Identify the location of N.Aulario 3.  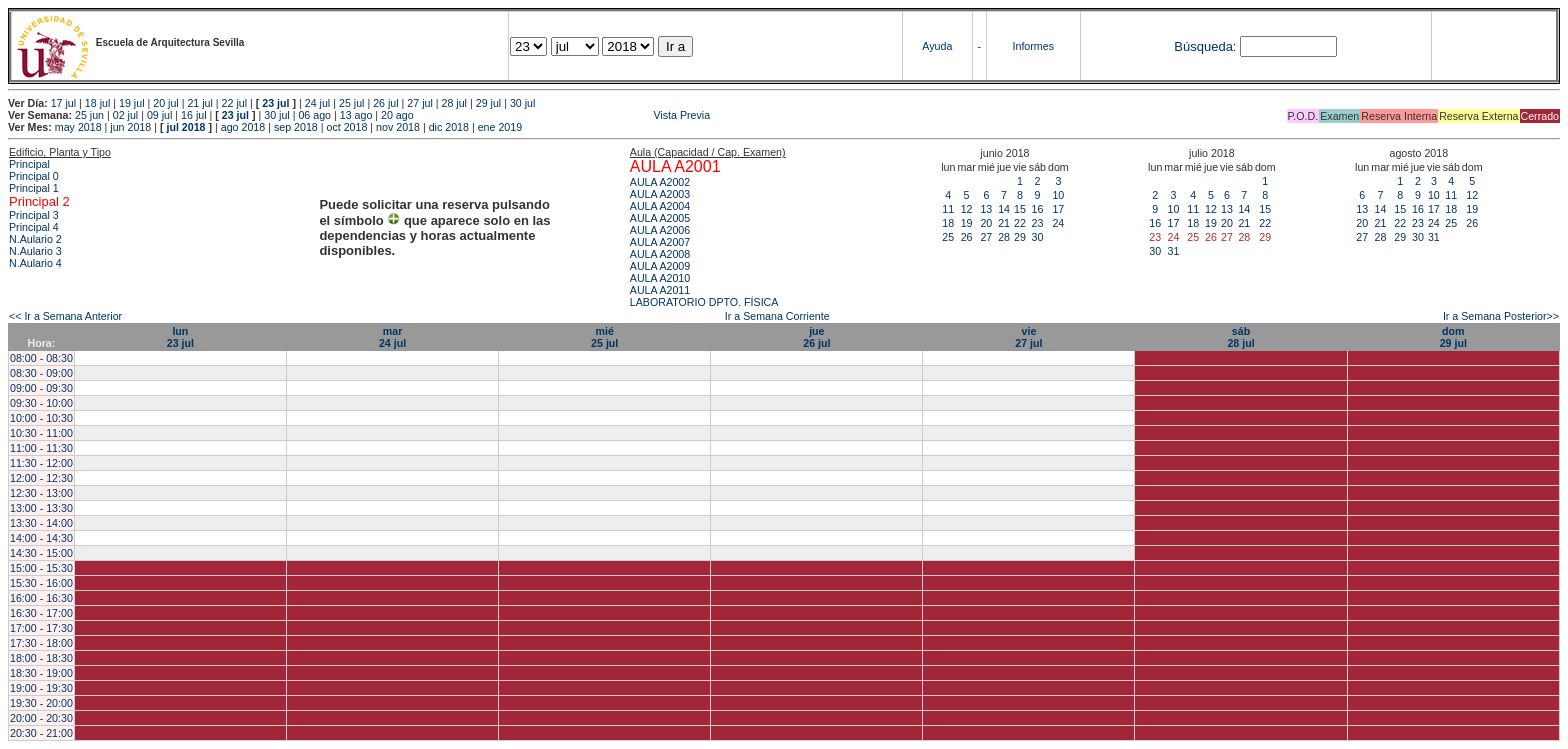
(35, 251).